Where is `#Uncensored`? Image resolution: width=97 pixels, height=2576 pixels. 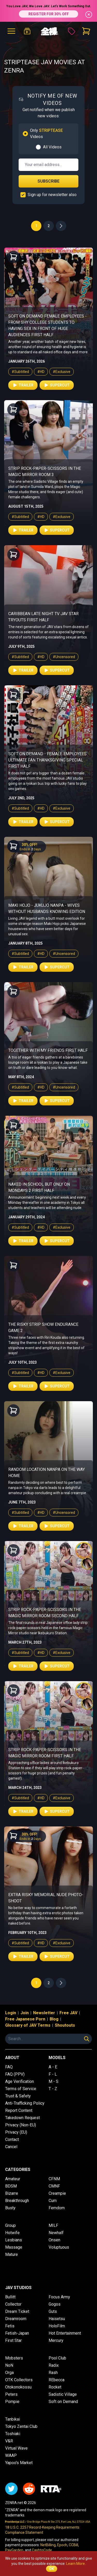 #Uncensored is located at coordinates (64, 657).